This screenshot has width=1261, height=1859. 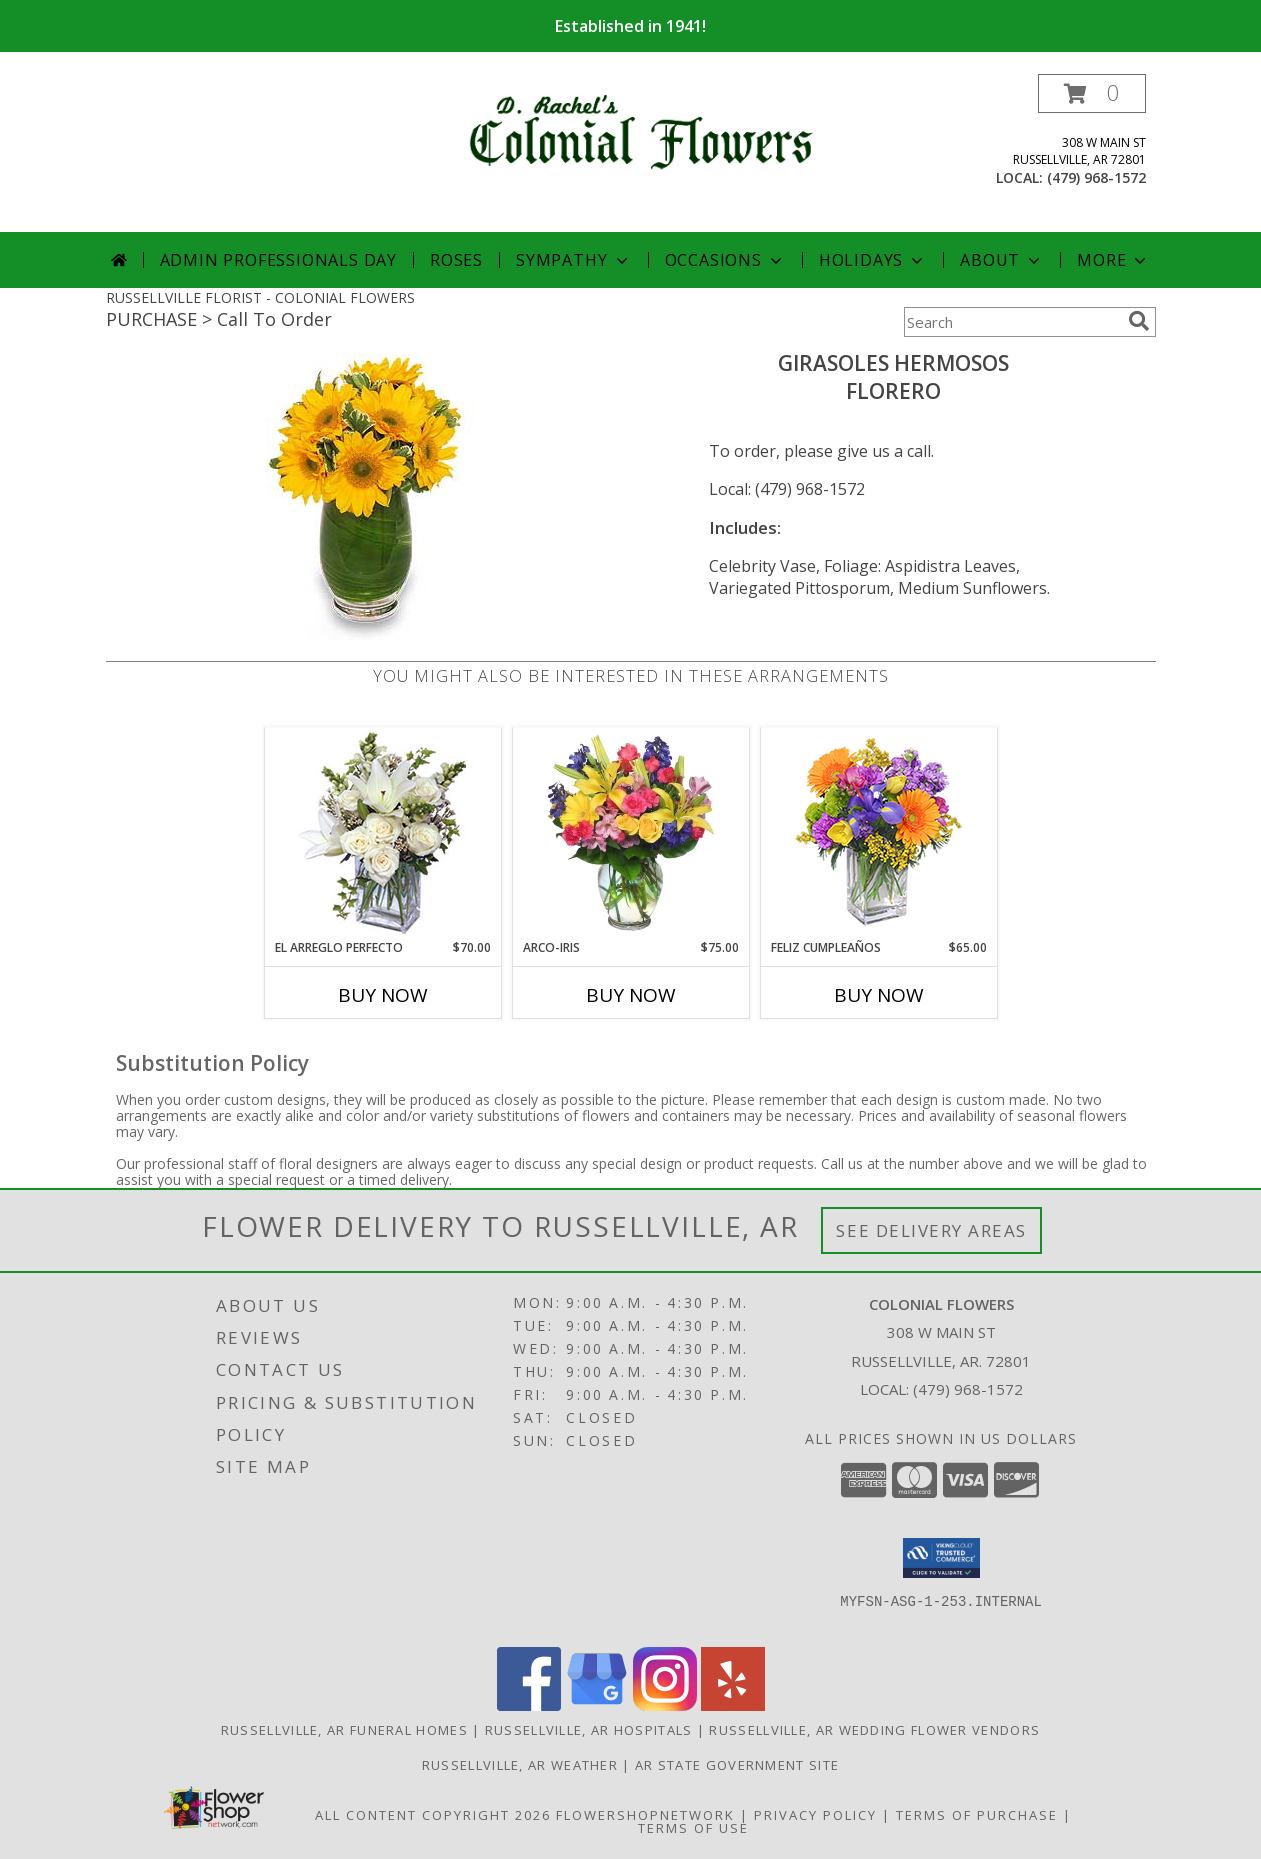 I want to click on [View EL ARREGLO PERFECTO Ramo Floral Info], so click(x=382, y=833).